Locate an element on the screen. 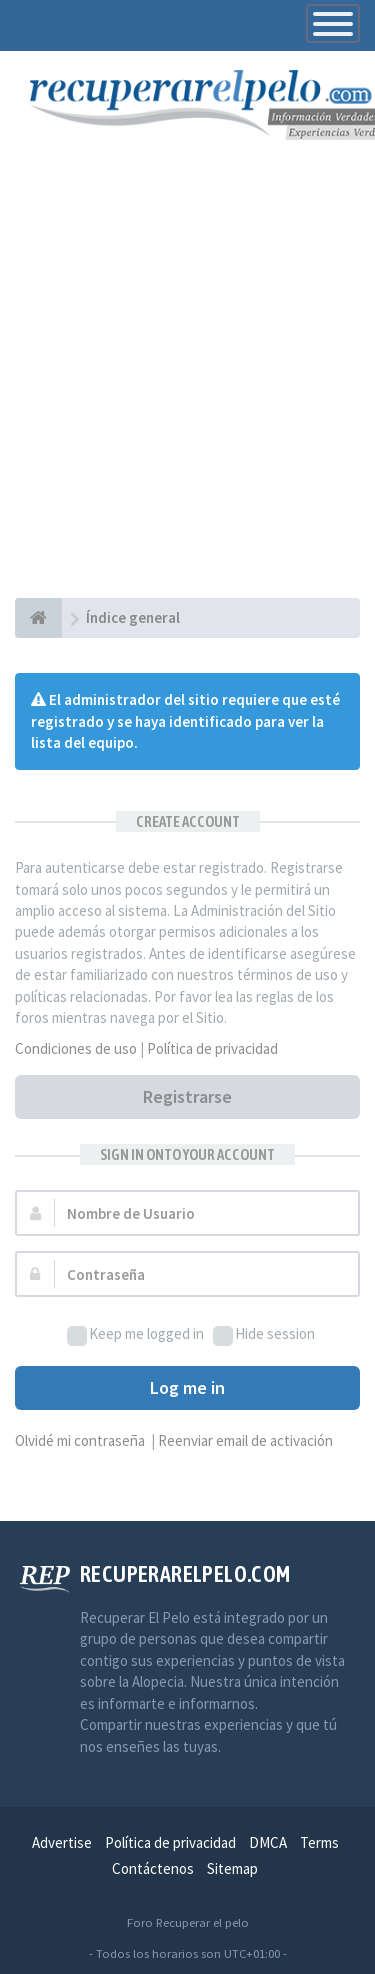  Olvidé mi contraseña is located at coordinates (80, 1440).